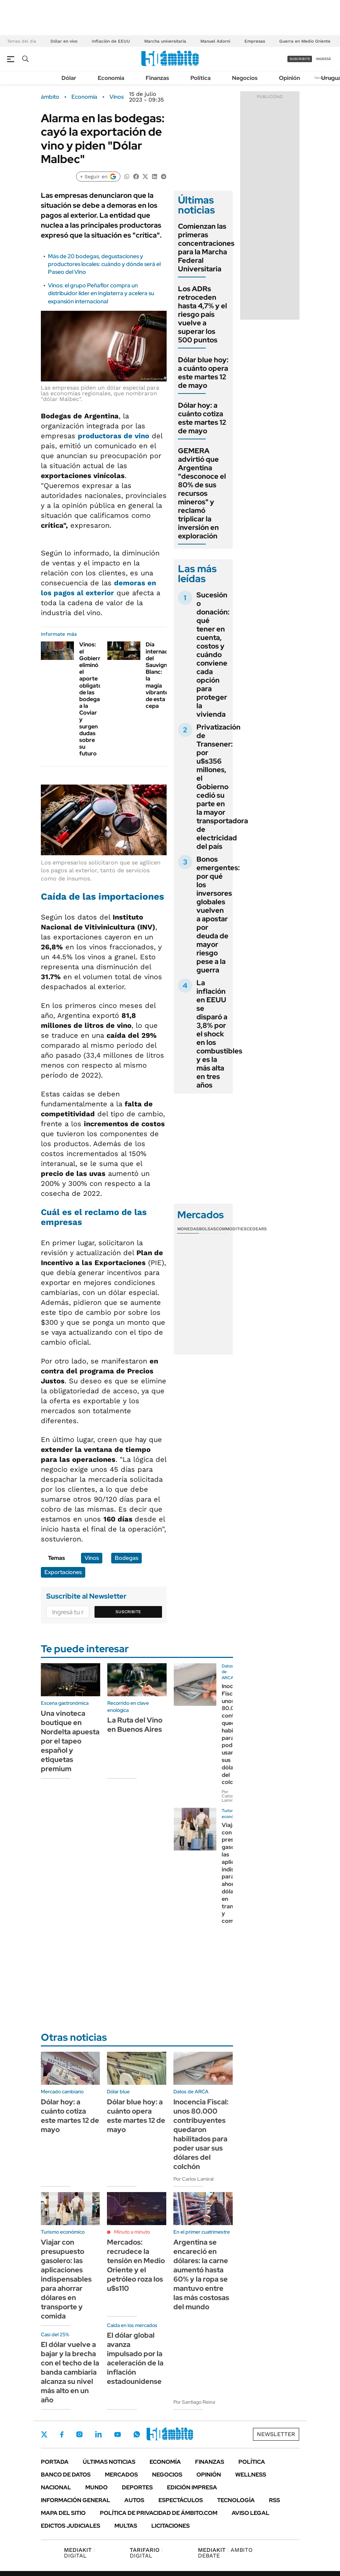 The width and height of the screenshot is (340, 2576). Describe the element at coordinates (225, 2553) in the screenshot. I see `AMBITO DEBATE` at that location.